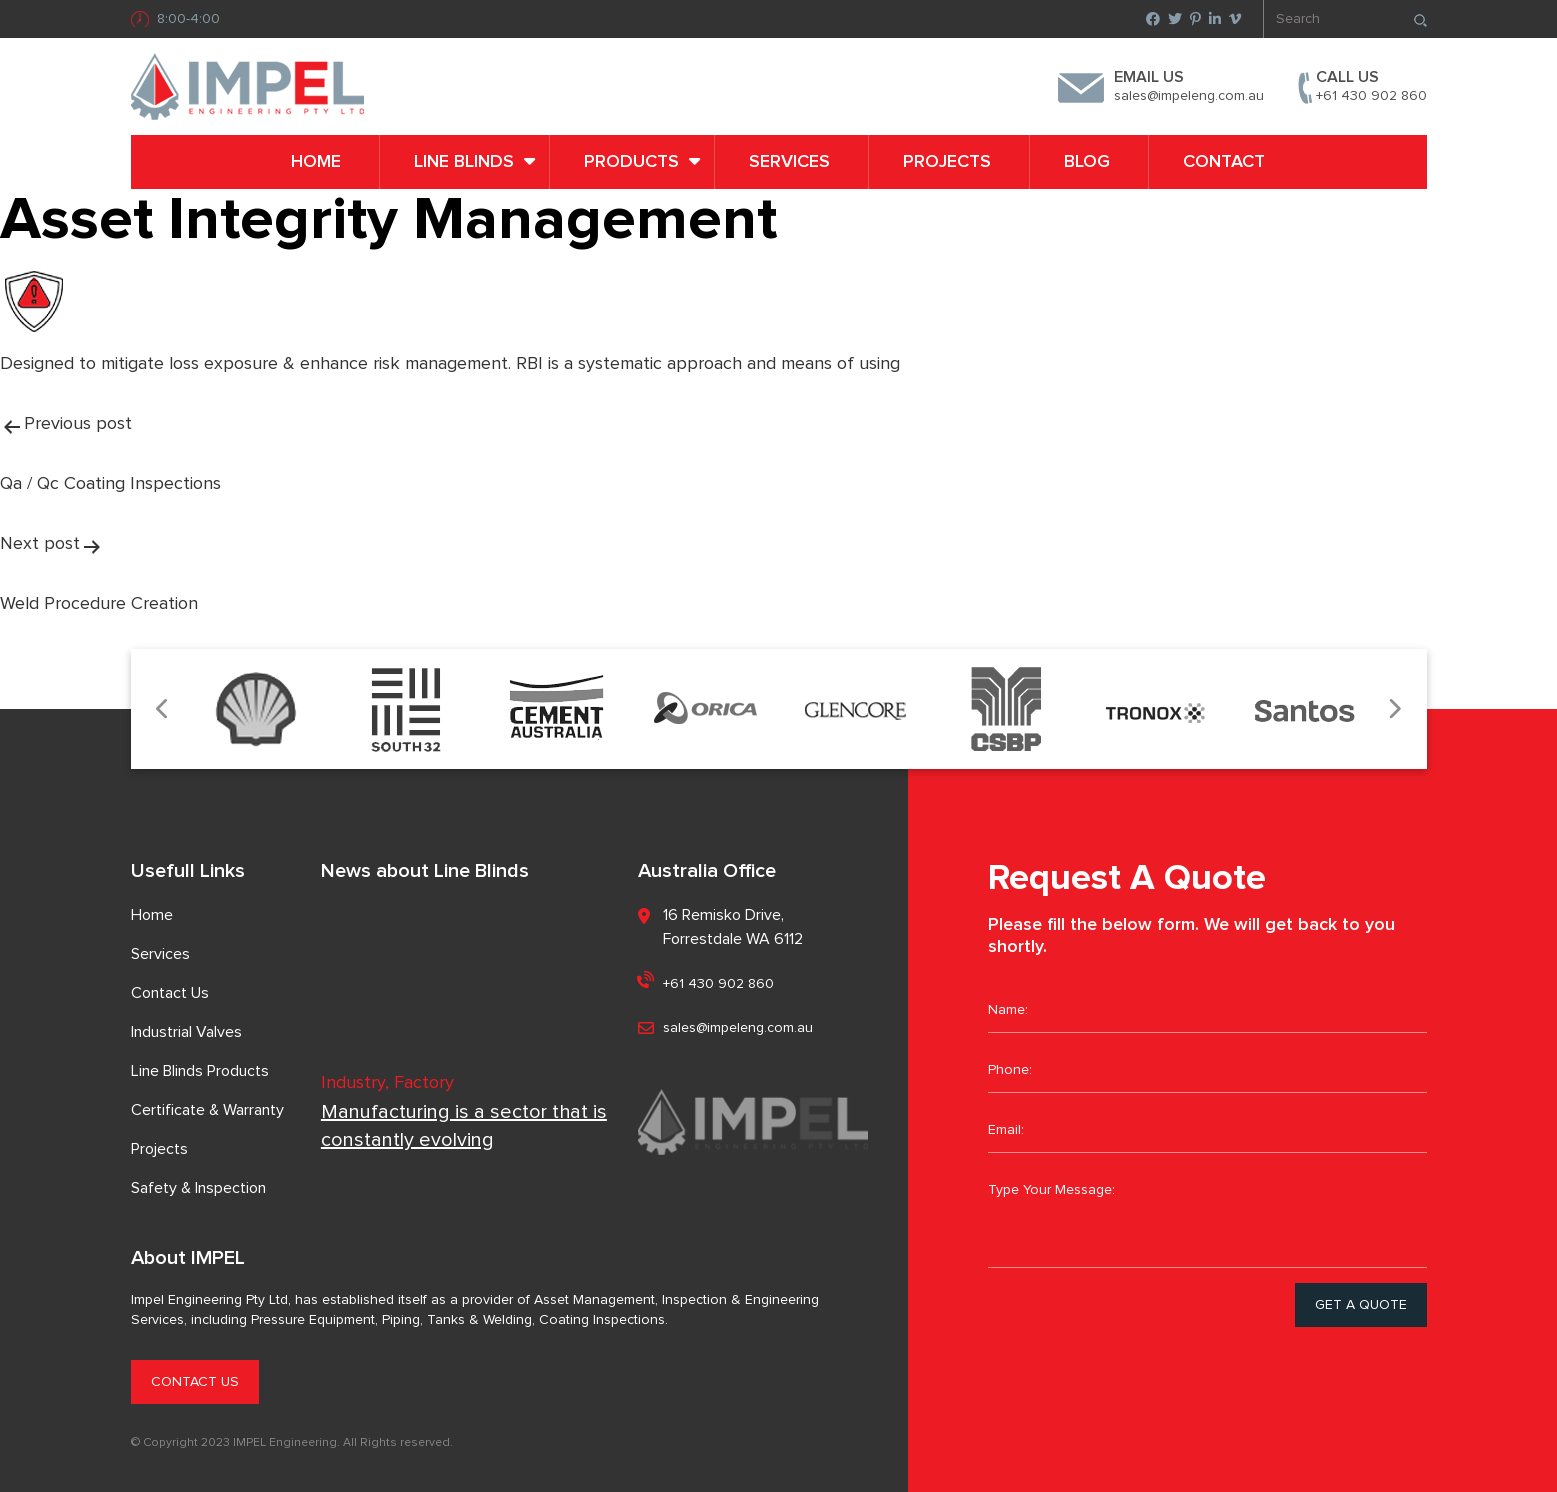 Image resolution: width=1557 pixels, height=1492 pixels. Describe the element at coordinates (170, 993) in the screenshot. I see `Contact Us` at that location.